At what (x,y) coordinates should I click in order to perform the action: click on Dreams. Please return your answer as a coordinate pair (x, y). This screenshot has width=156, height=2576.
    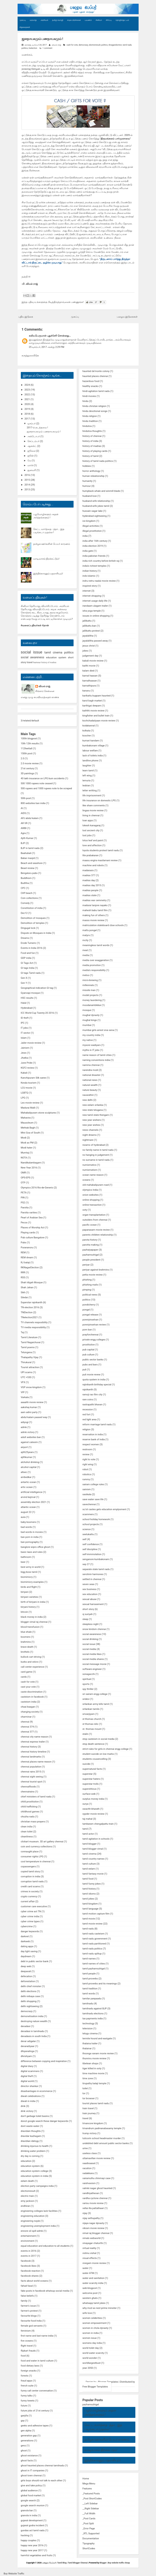
    Looking at the image, I should click on (27, 938).